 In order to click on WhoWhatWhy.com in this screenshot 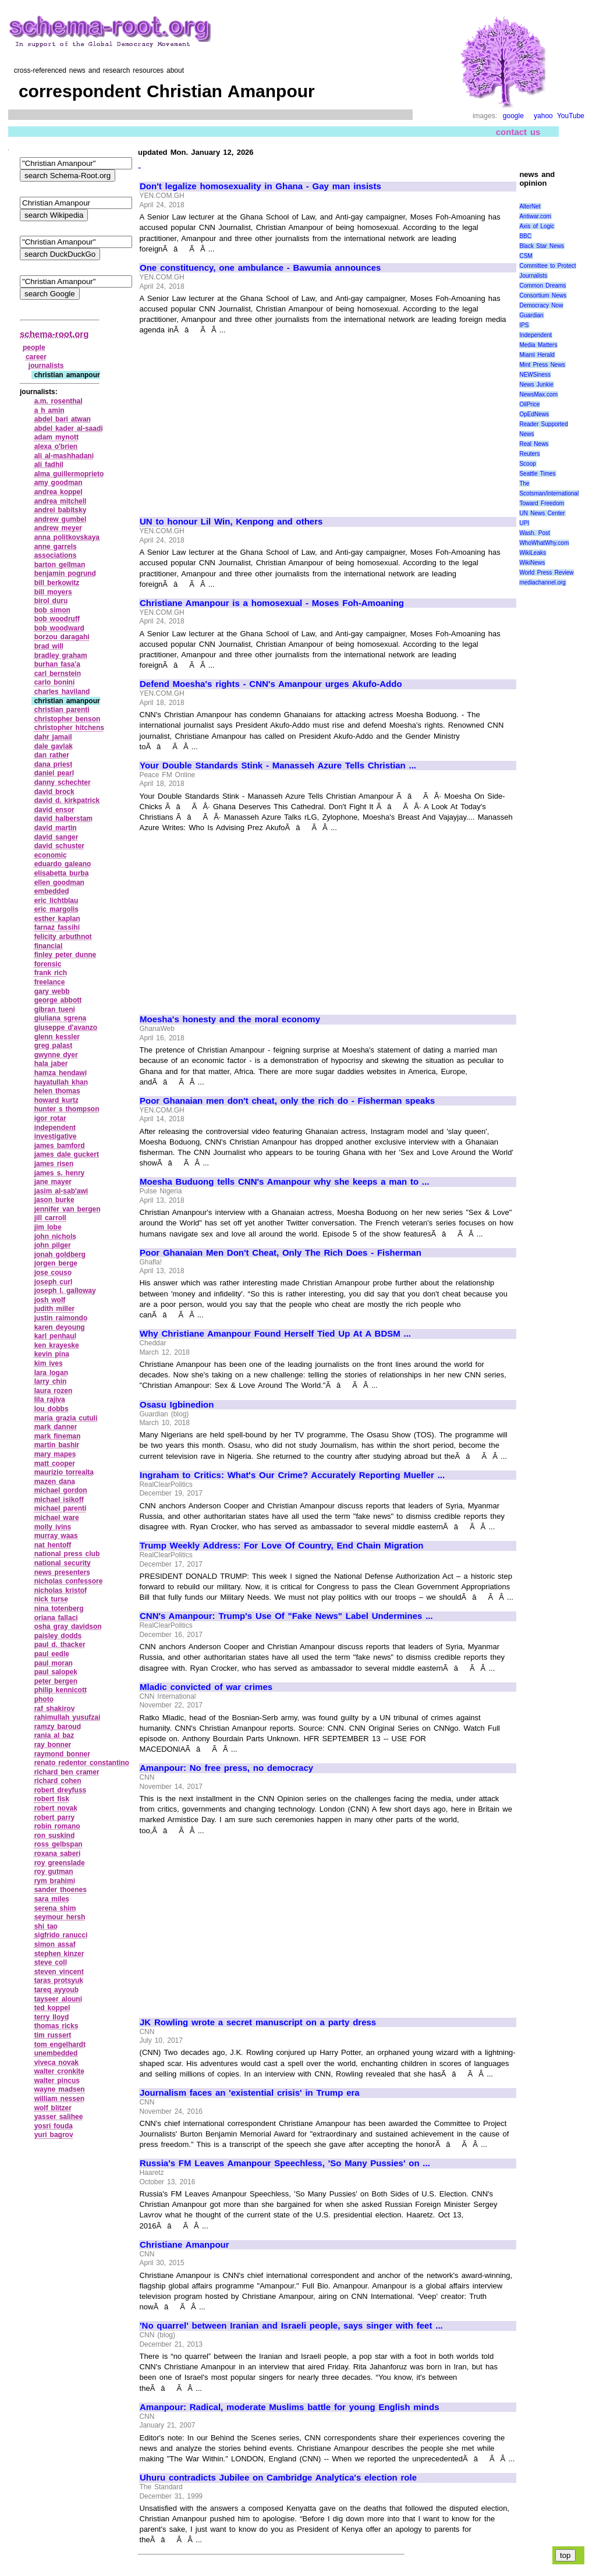, I will do `click(544, 543)`.